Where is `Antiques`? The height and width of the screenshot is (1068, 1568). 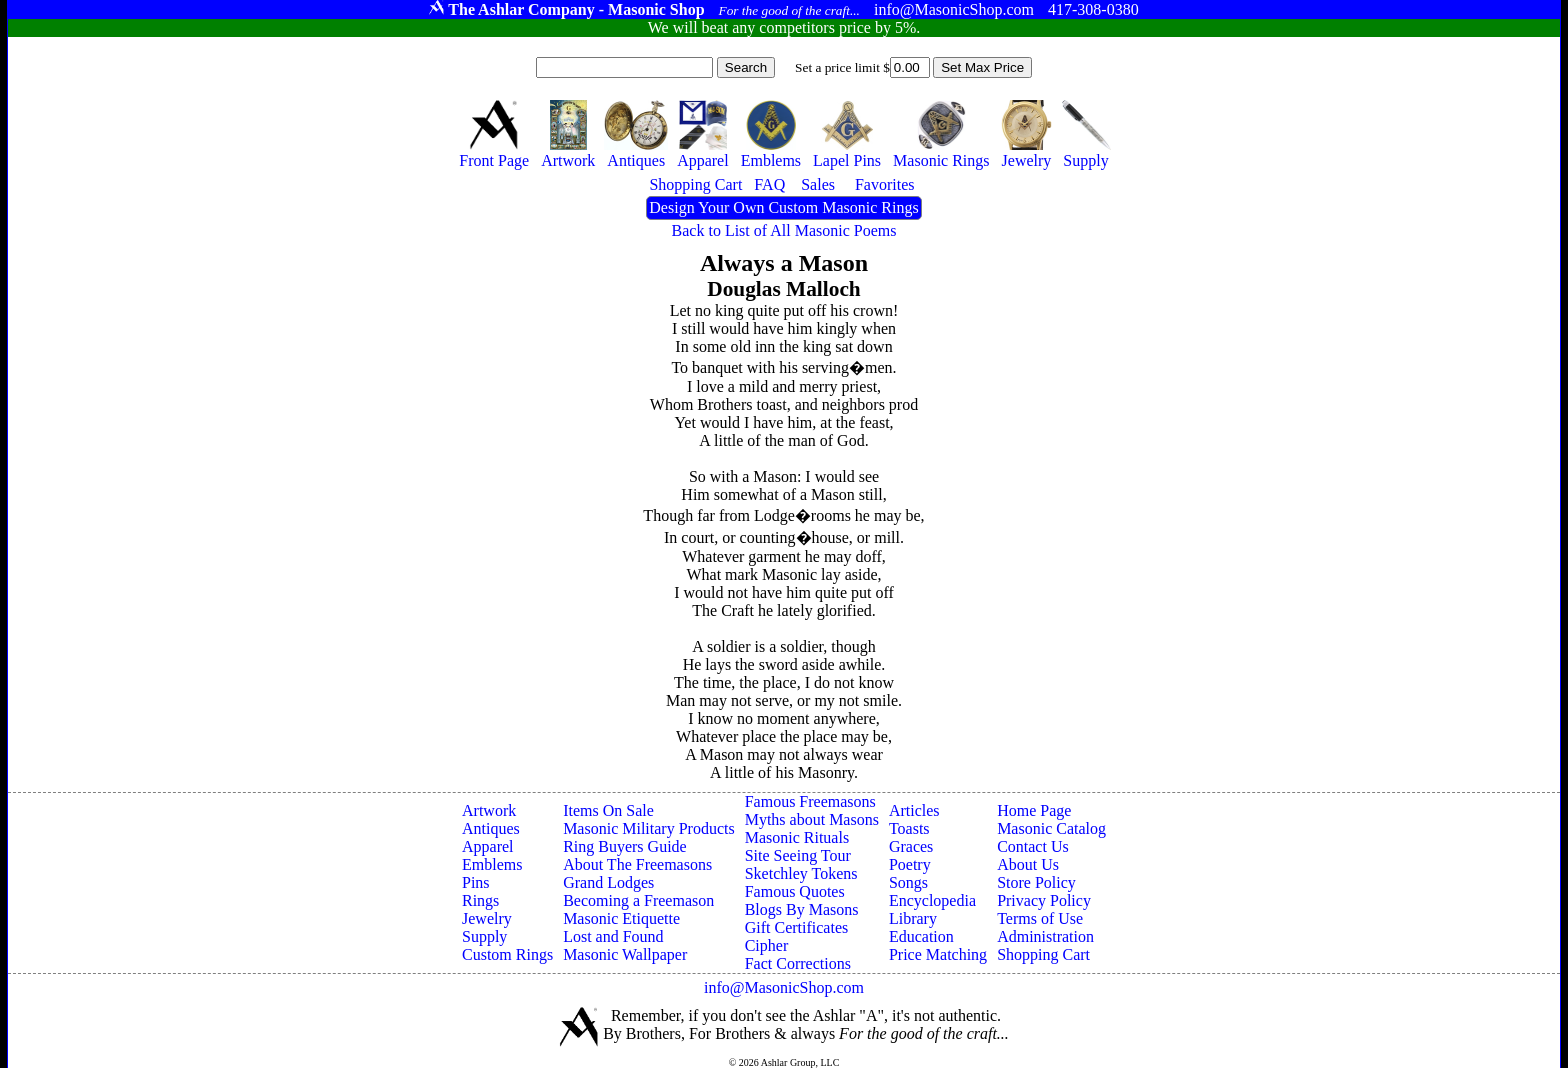 Antiques is located at coordinates (491, 828).